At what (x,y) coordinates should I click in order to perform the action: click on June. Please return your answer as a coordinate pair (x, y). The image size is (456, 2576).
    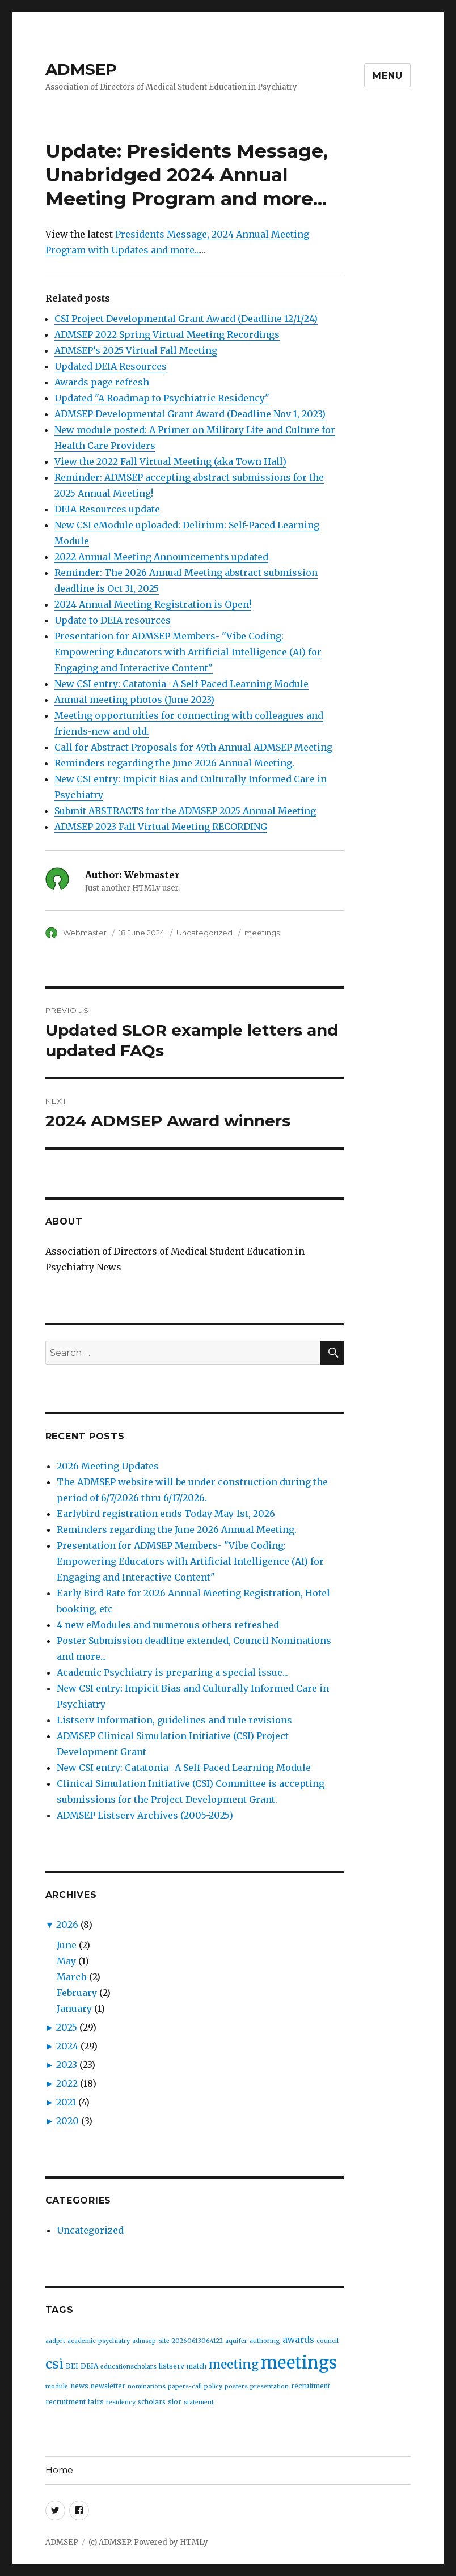
    Looking at the image, I should click on (67, 1945).